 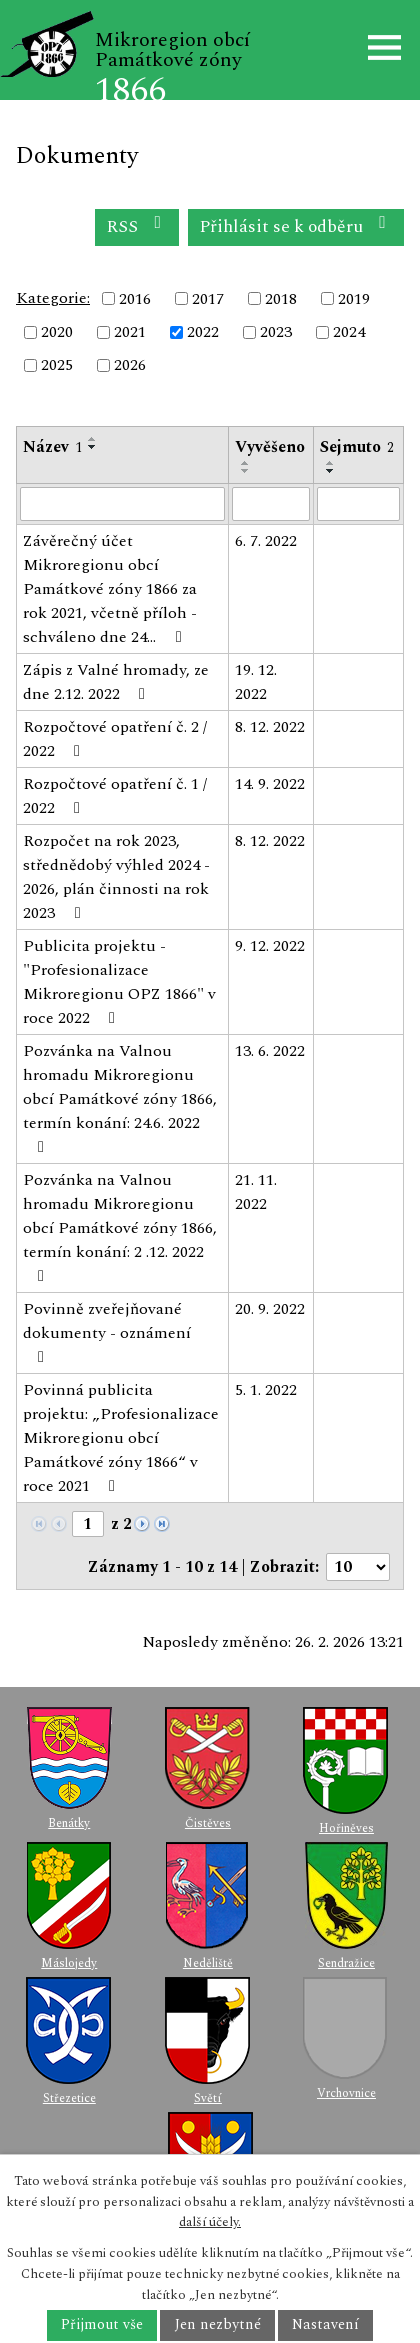 I want to click on 19. 12. 2022, so click(x=256, y=682).